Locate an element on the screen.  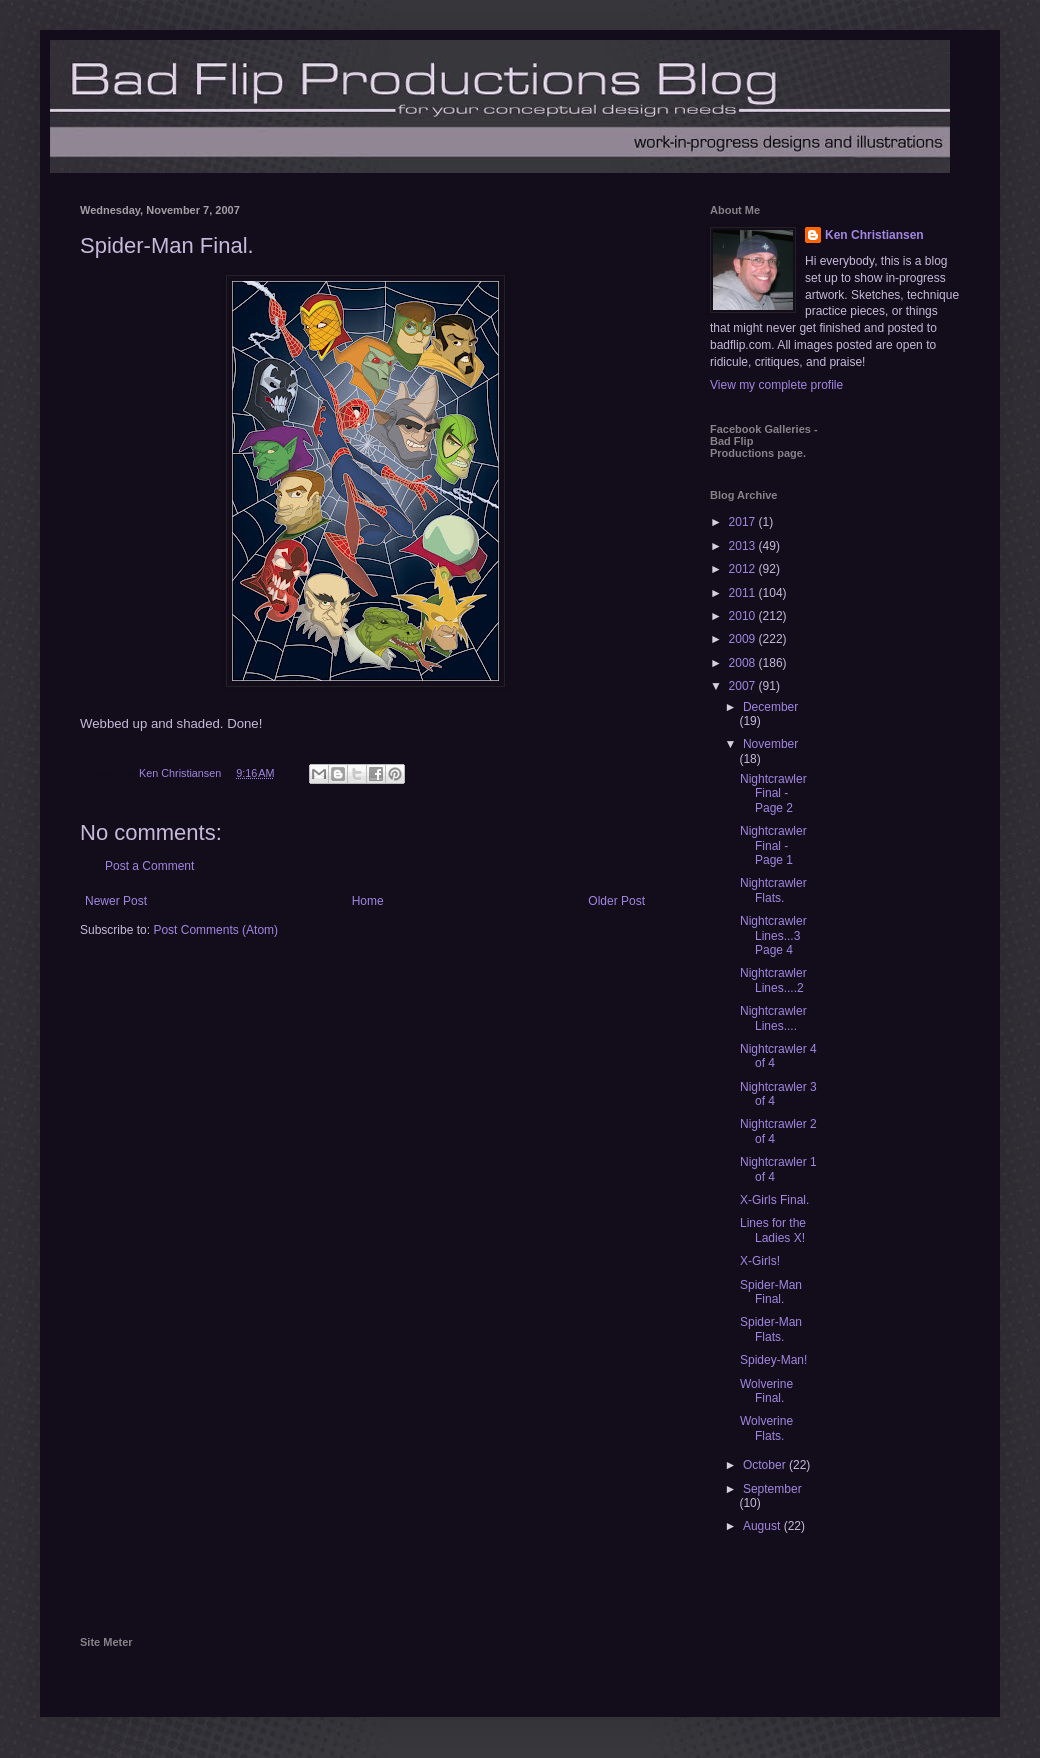
Ken Christiansen is located at coordinates (874, 235).